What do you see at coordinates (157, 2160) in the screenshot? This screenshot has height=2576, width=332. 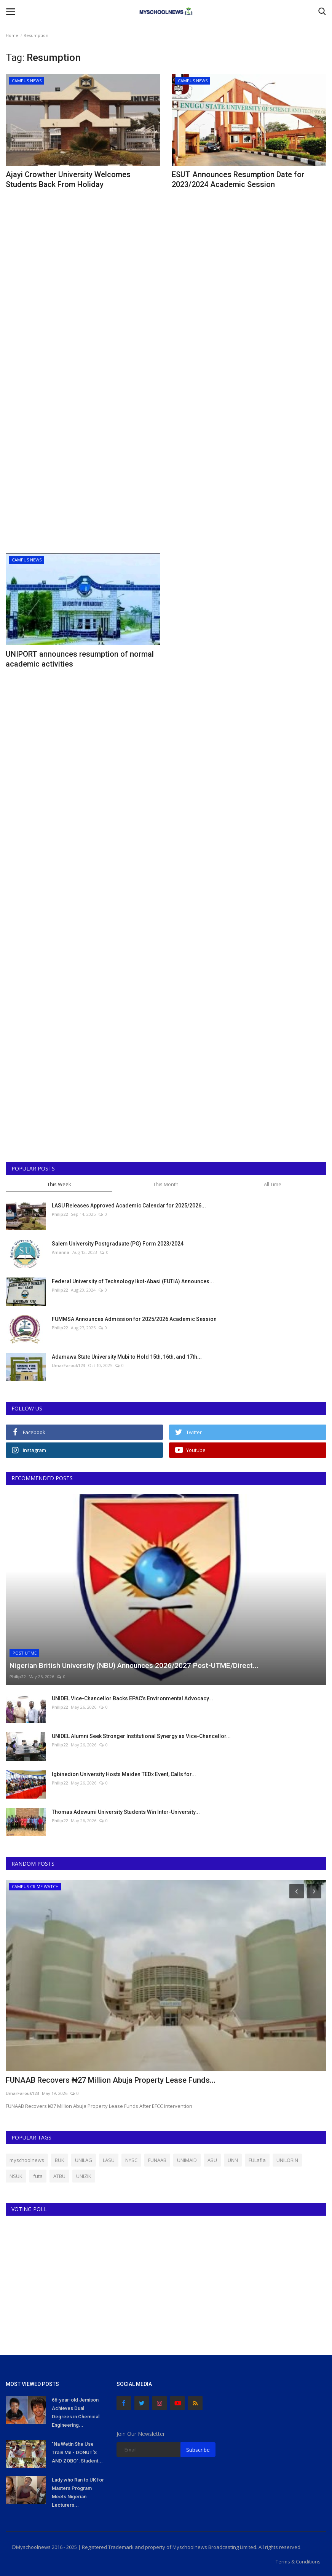 I see `FUNAAB` at bounding box center [157, 2160].